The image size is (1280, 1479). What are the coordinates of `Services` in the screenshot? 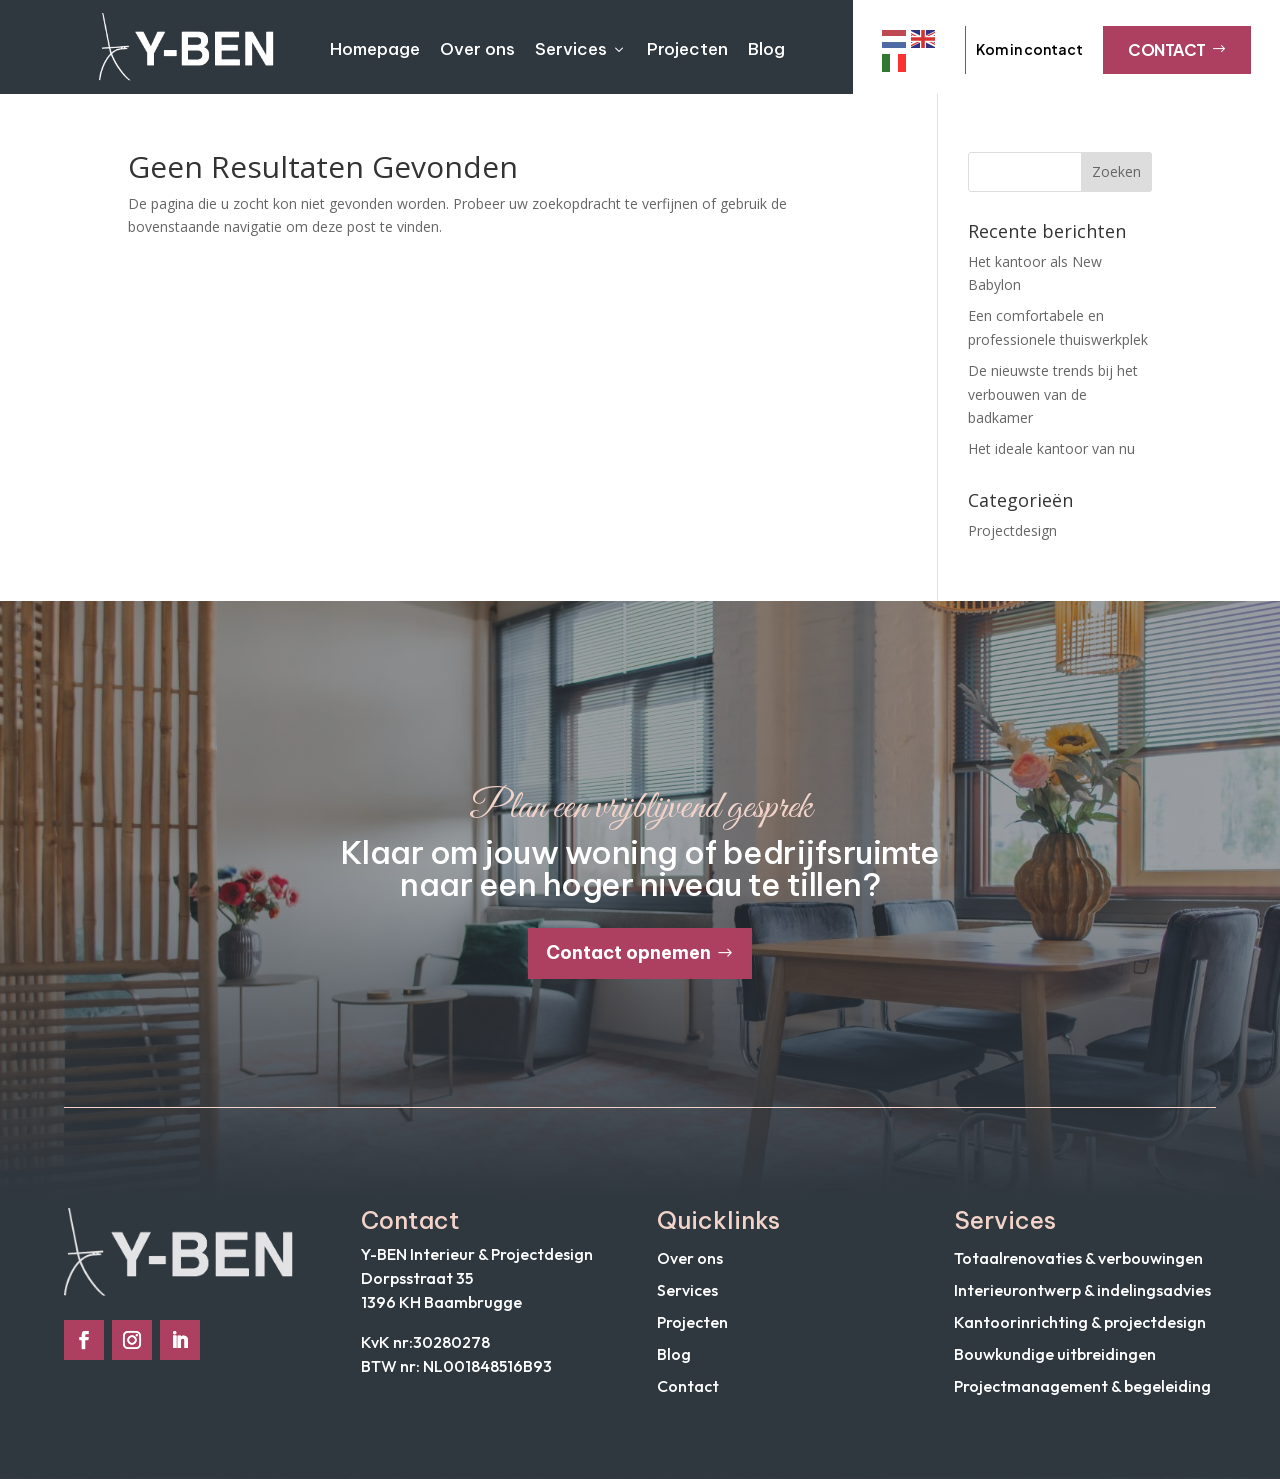 It's located at (581, 49).